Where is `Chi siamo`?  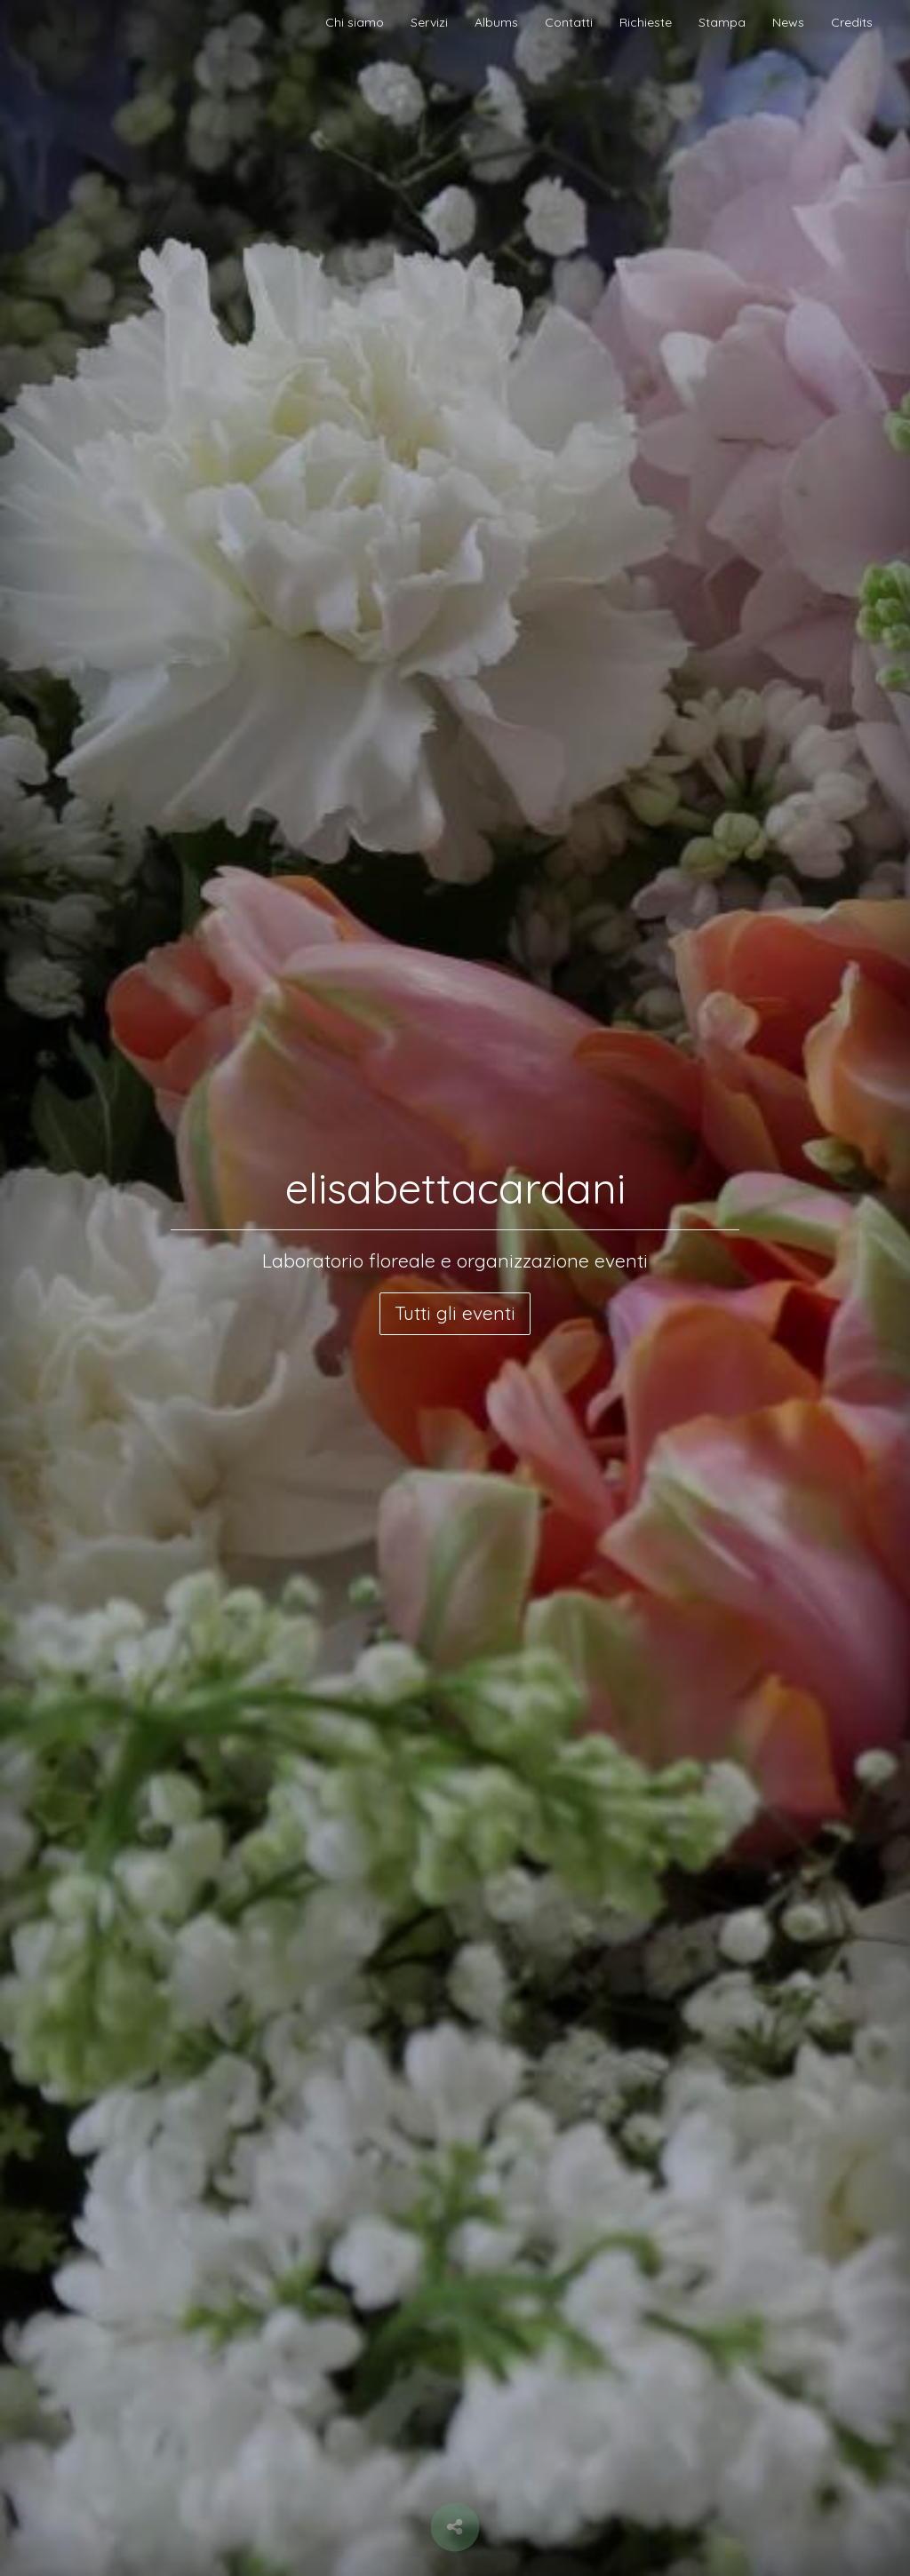 Chi siamo is located at coordinates (354, 22).